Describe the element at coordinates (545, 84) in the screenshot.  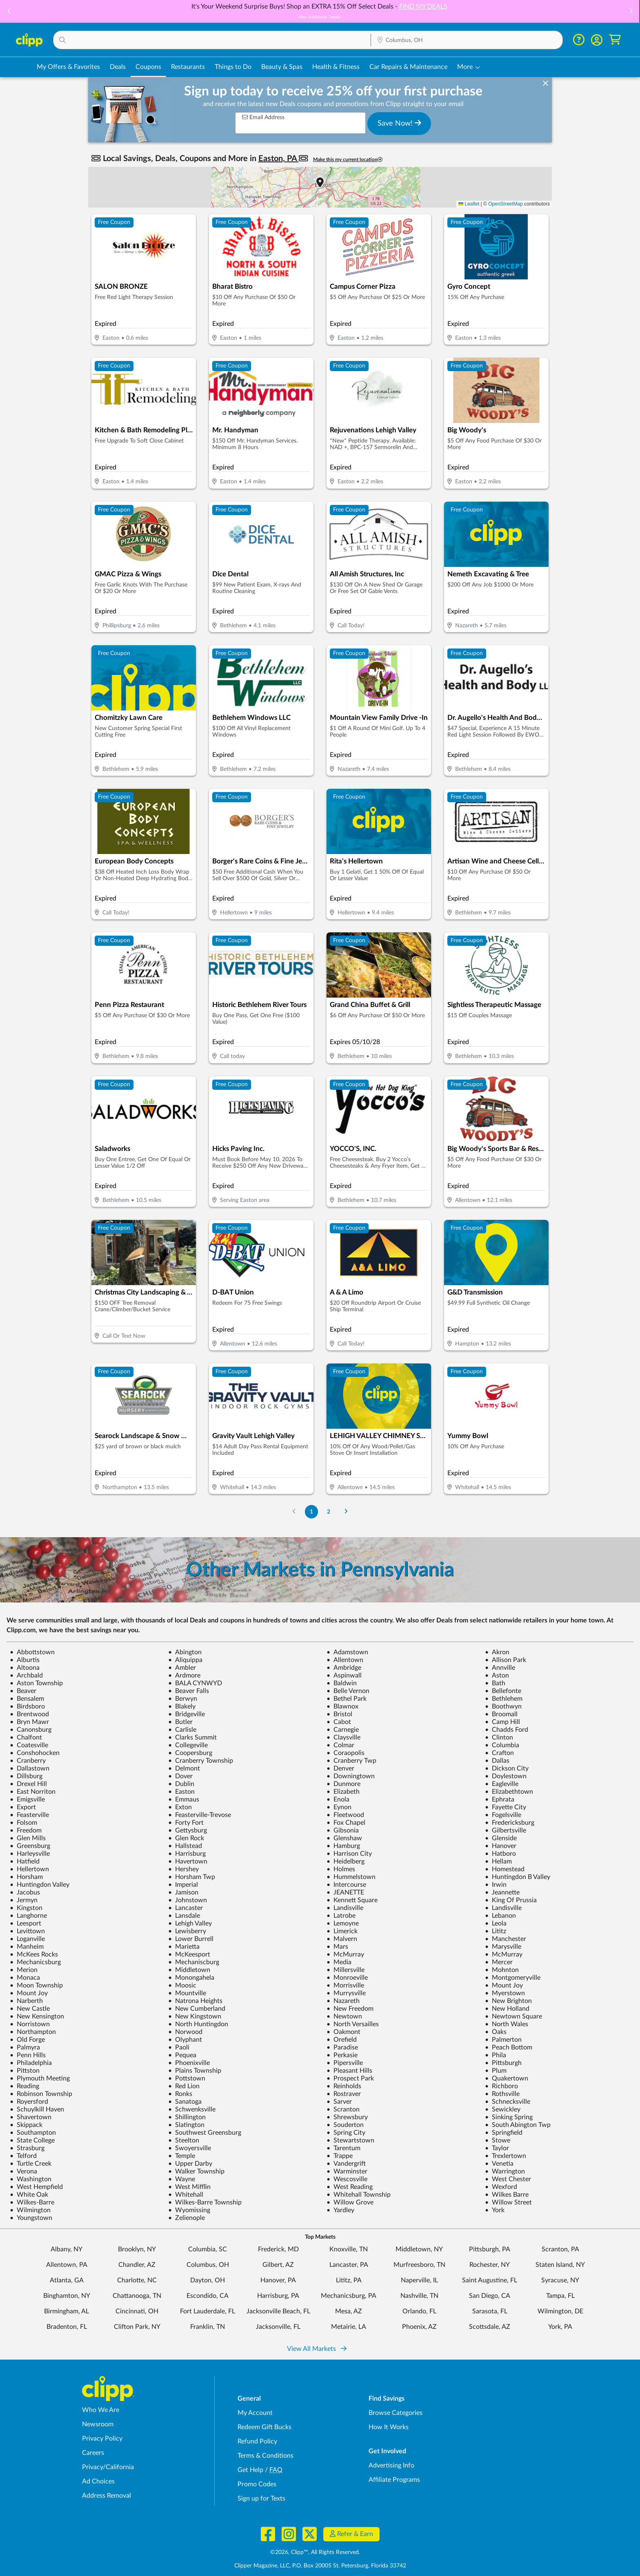
I see `[dismiss banner]` at that location.